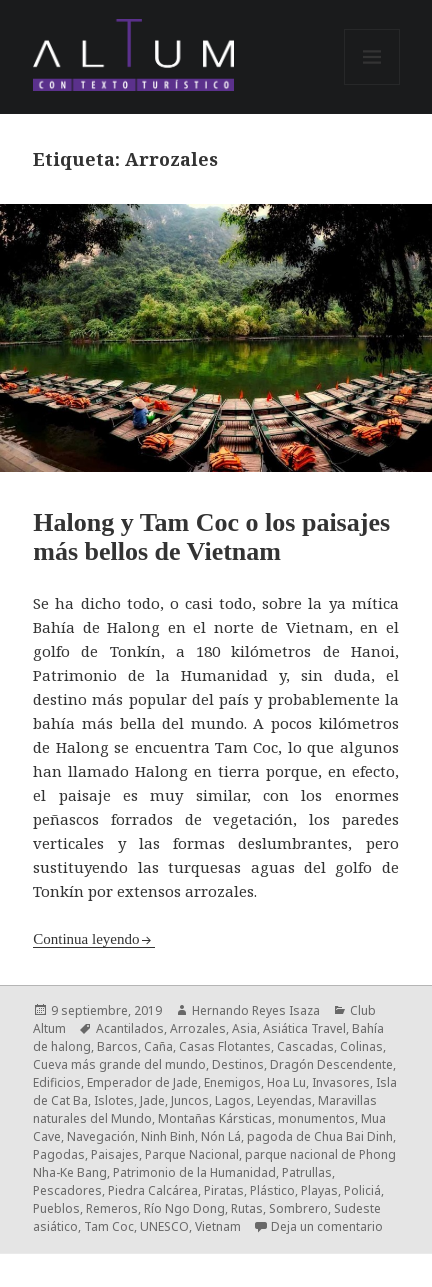  What do you see at coordinates (215, 1118) in the screenshot?
I see `Montañas Kársticas` at bounding box center [215, 1118].